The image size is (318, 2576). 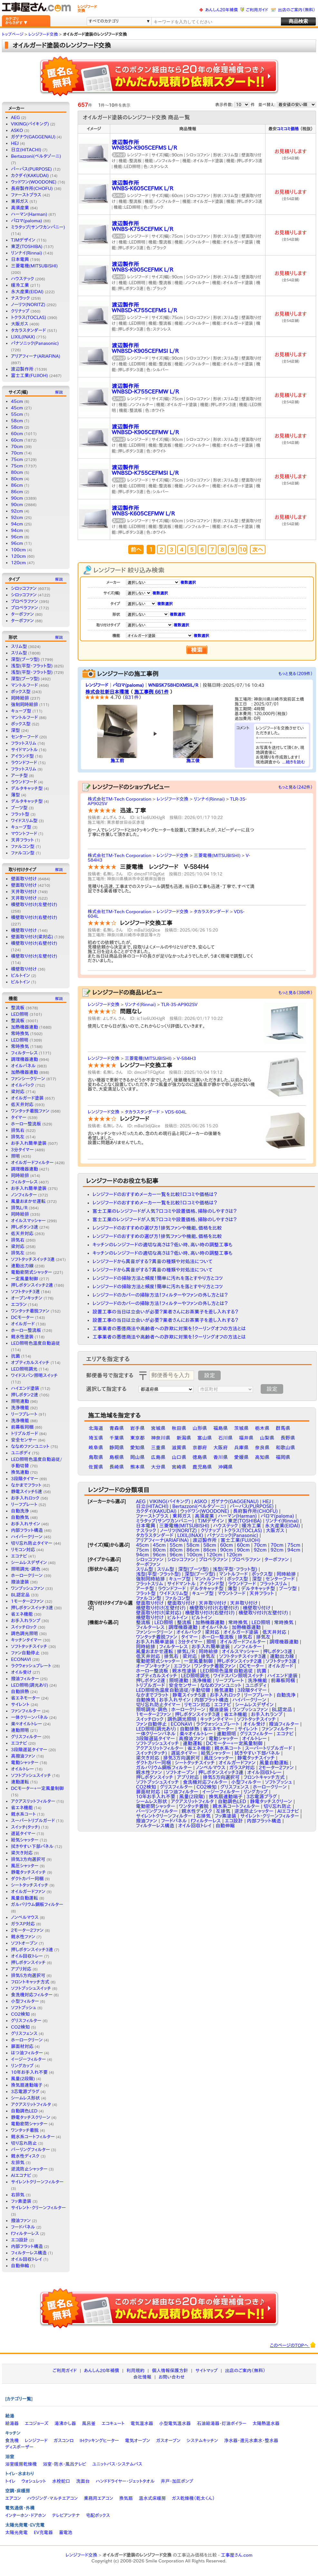 I want to click on 長府製作所(CHOFU), so click(x=32, y=188).